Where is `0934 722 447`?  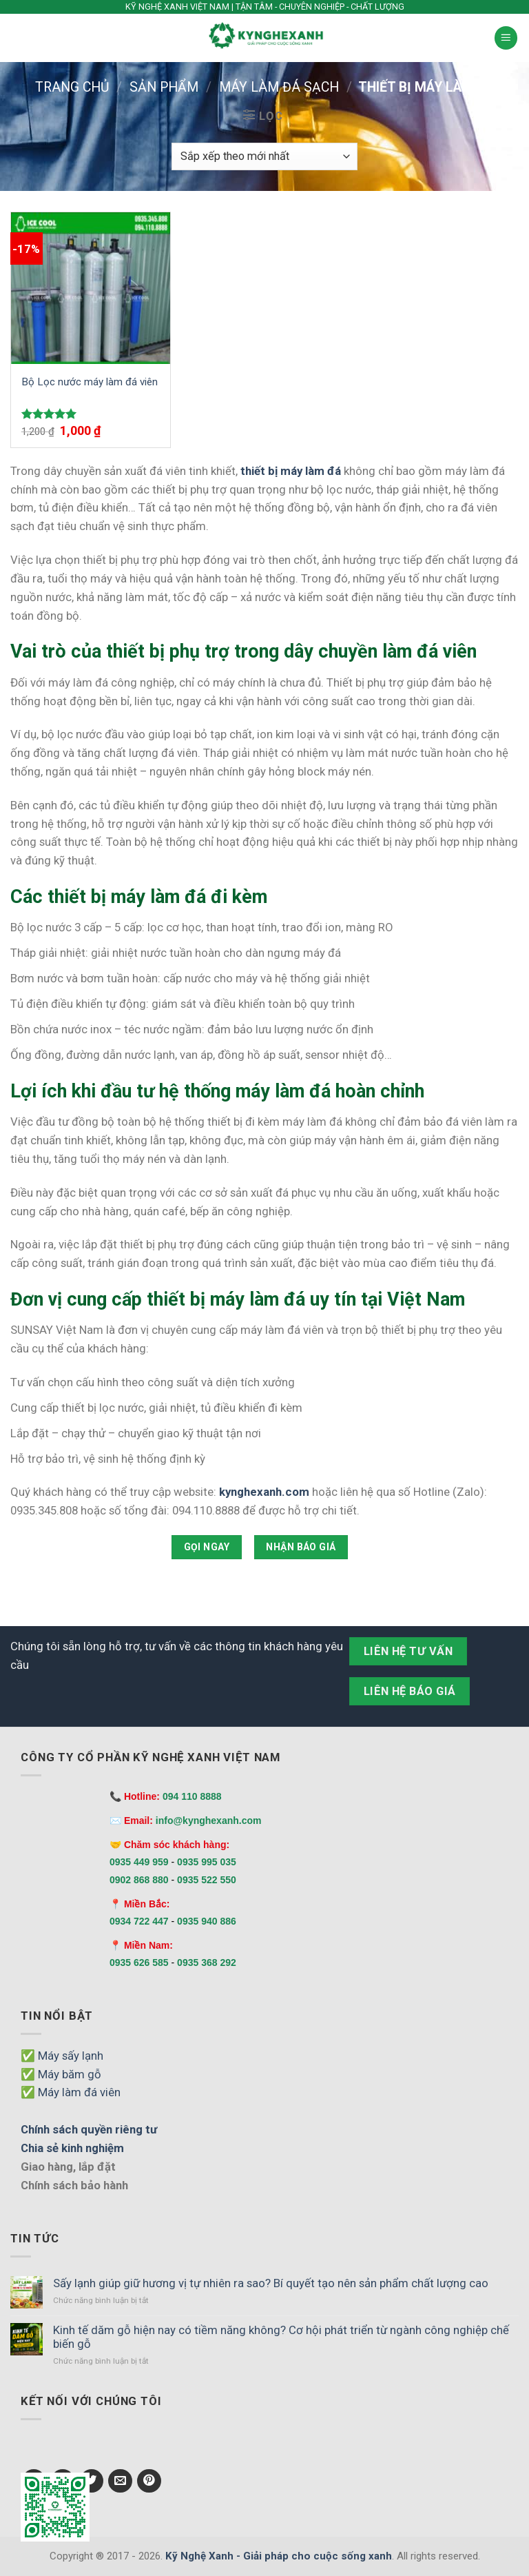
0934 722 447 is located at coordinates (139, 1921).